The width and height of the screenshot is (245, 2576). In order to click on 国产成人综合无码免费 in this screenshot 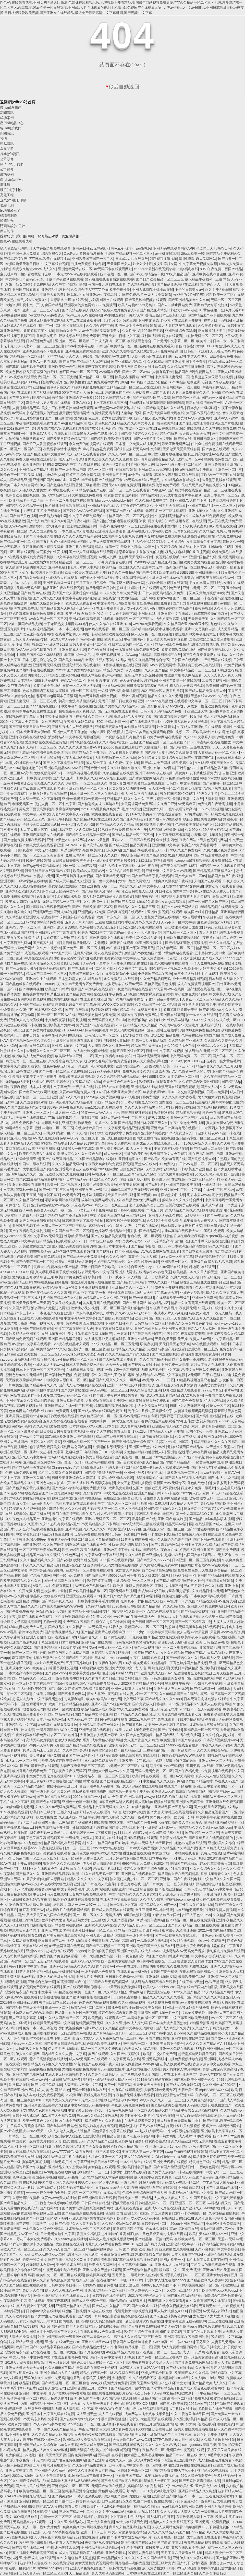, I will do `click(183, 2085)`.